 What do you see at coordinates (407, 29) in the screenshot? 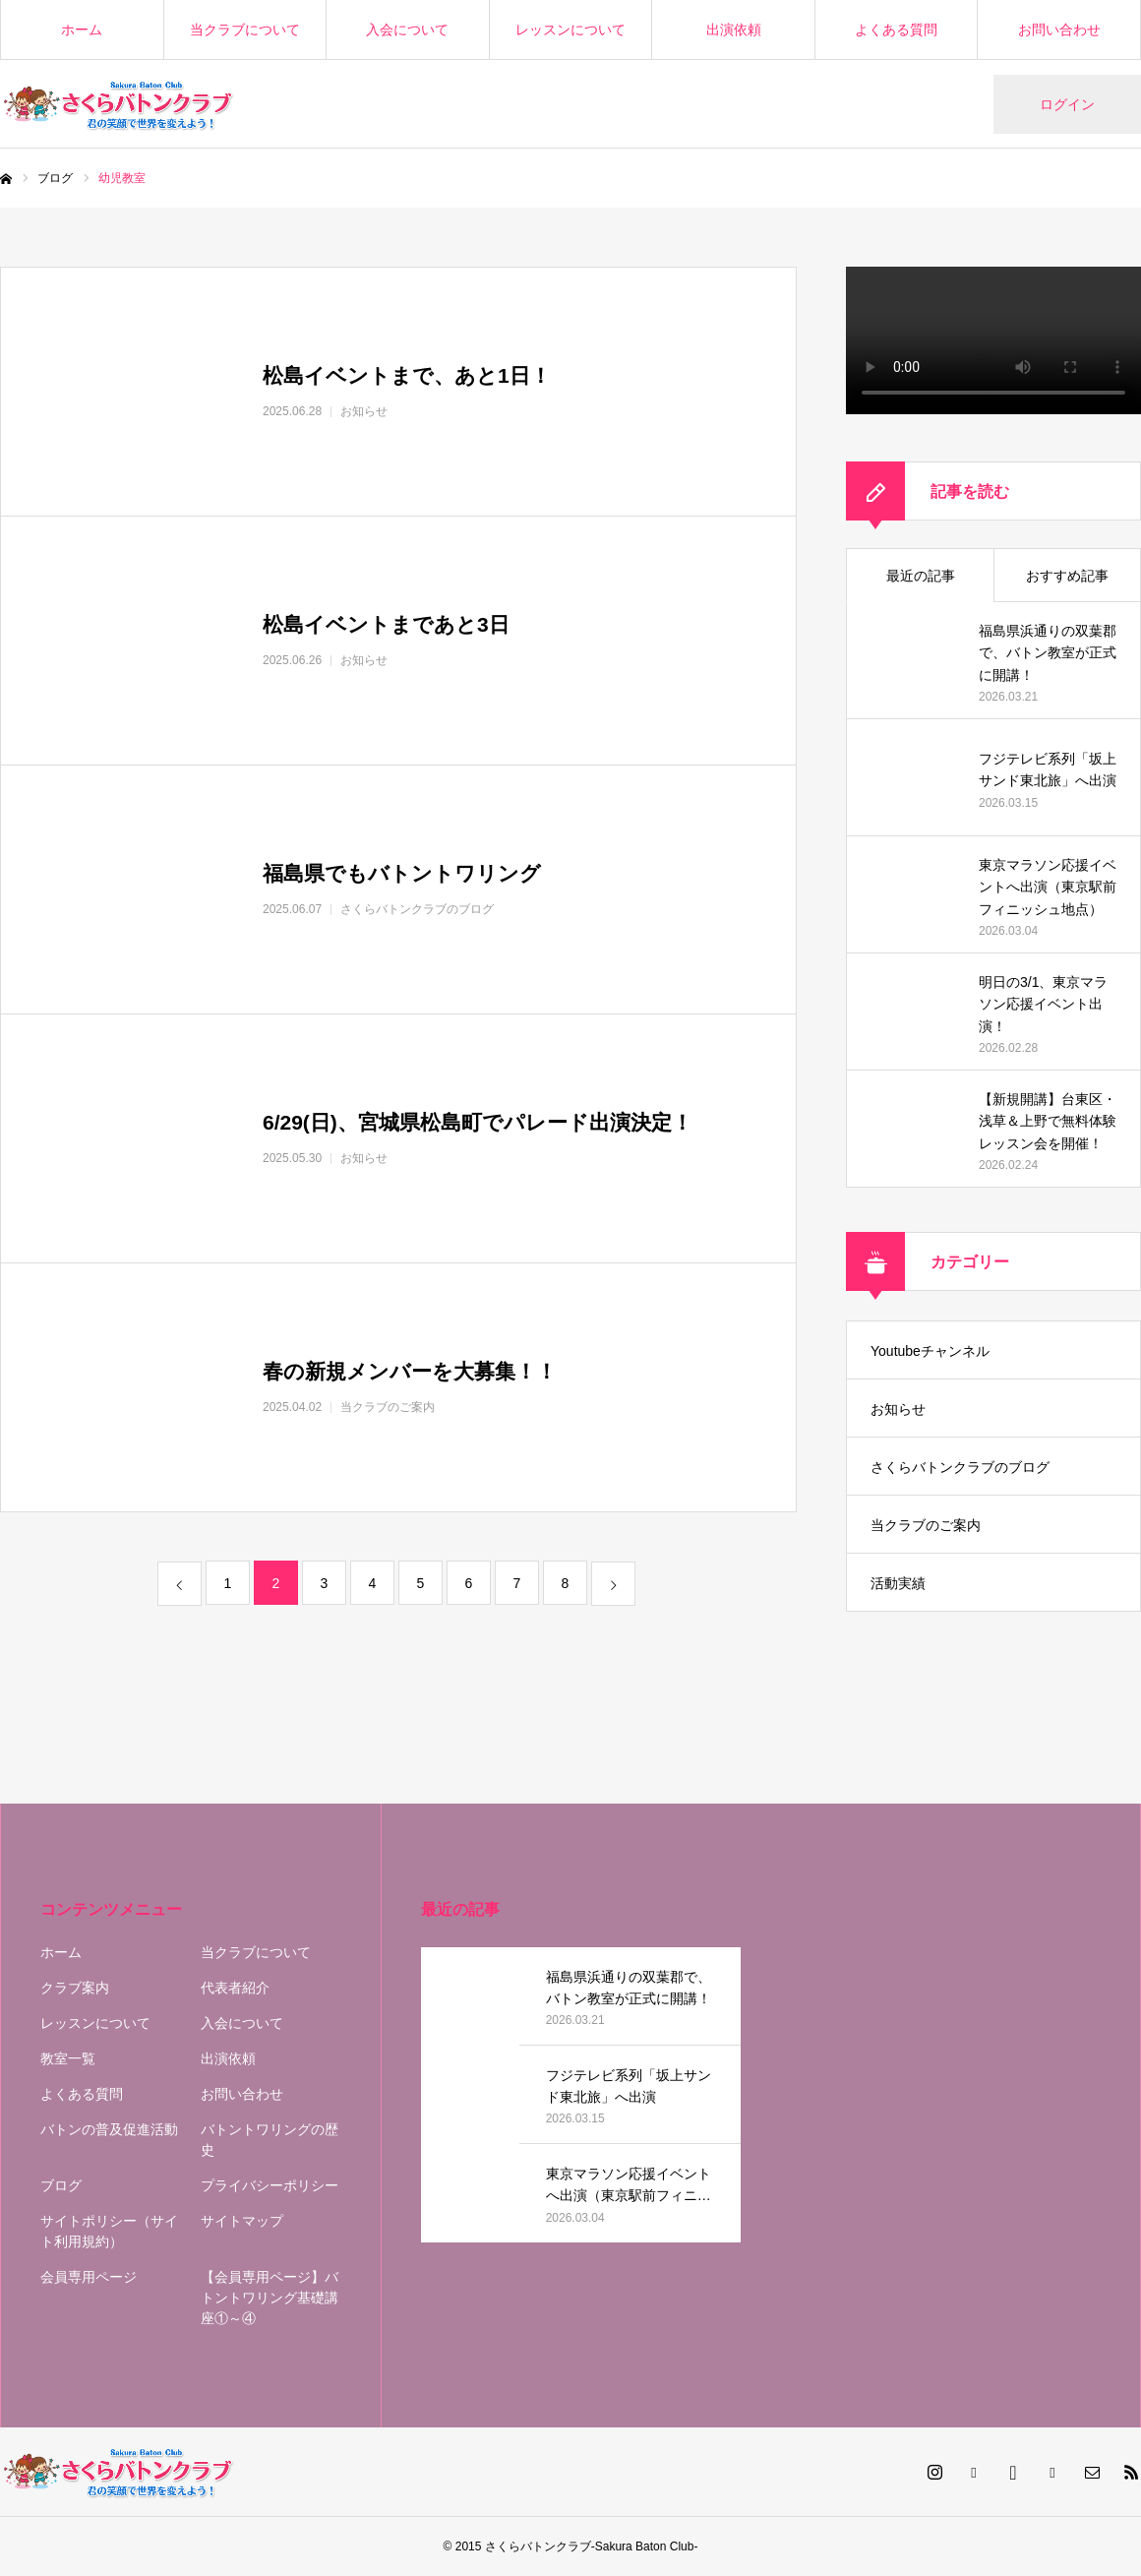
I see `入会について` at bounding box center [407, 29].